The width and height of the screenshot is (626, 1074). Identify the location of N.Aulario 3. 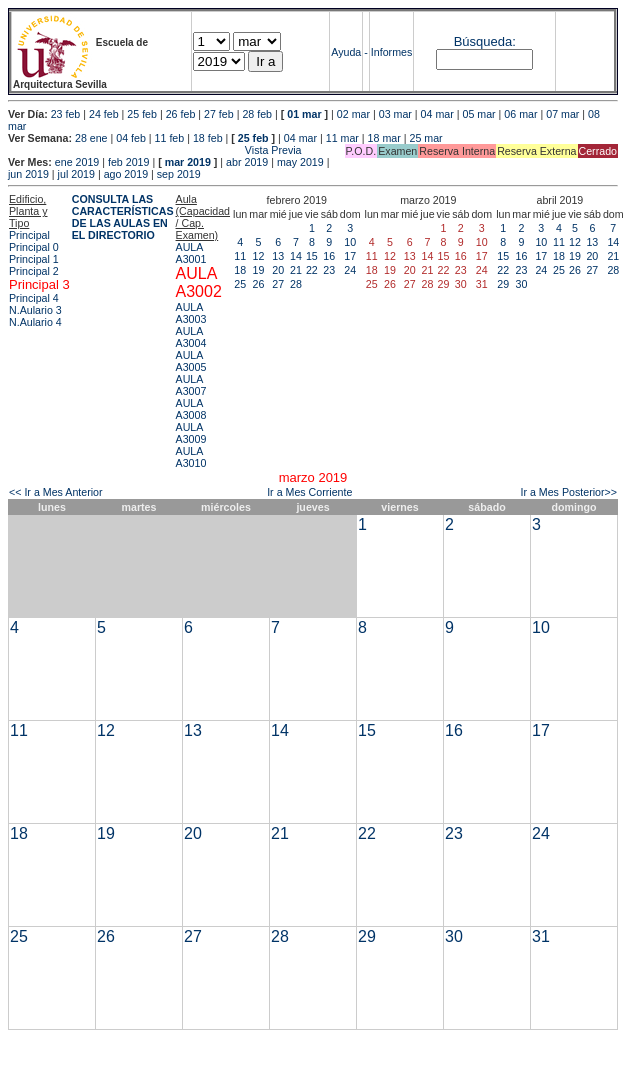
(37, 310).